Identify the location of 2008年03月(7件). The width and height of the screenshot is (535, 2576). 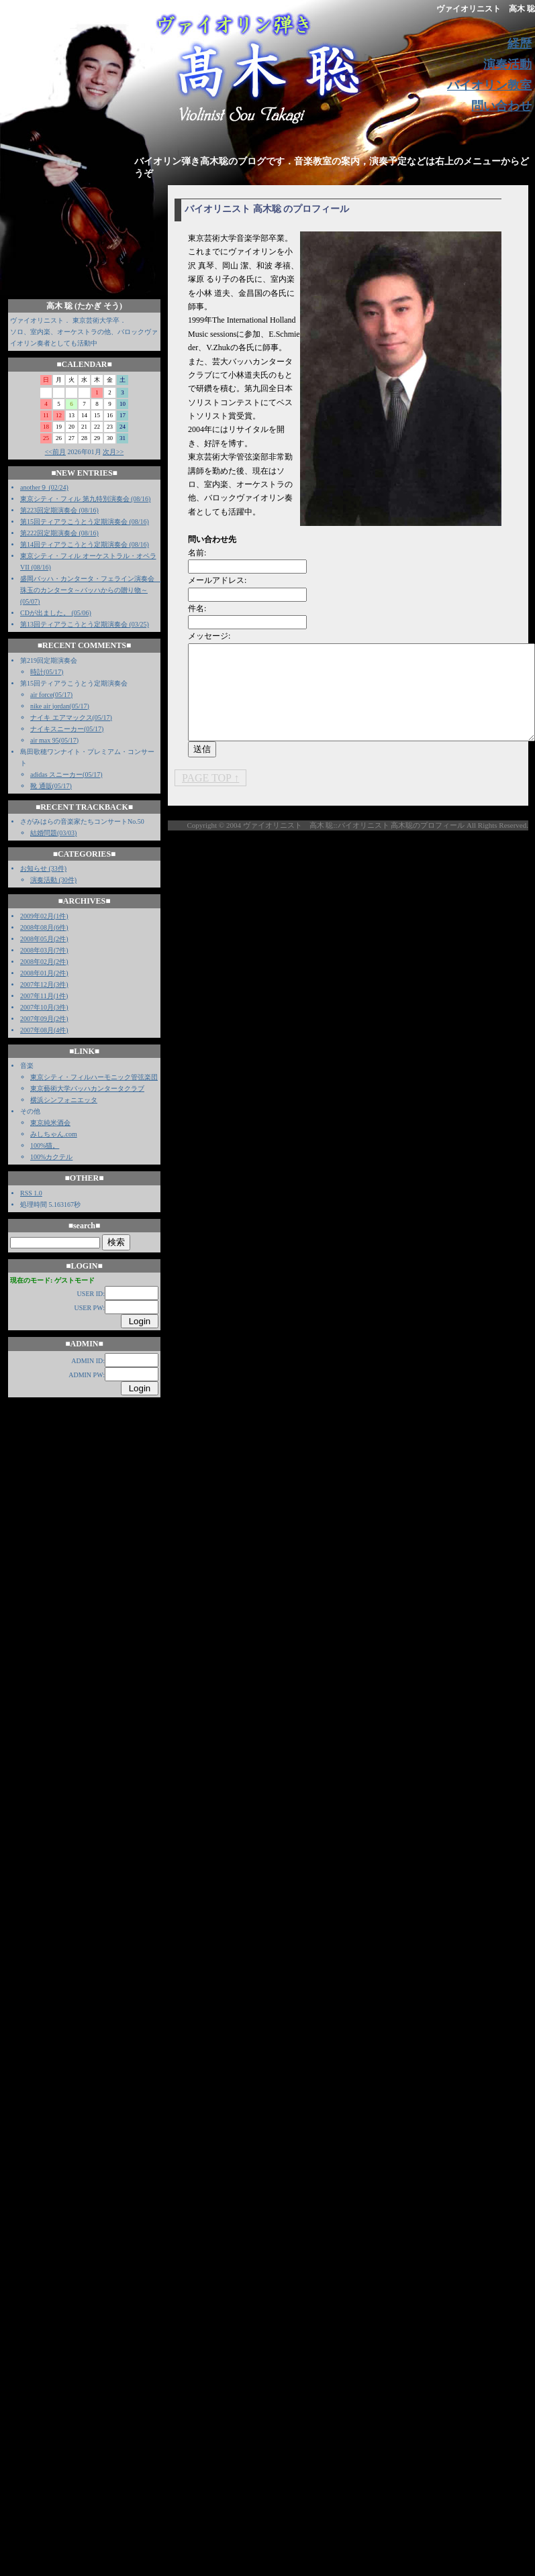
(44, 950).